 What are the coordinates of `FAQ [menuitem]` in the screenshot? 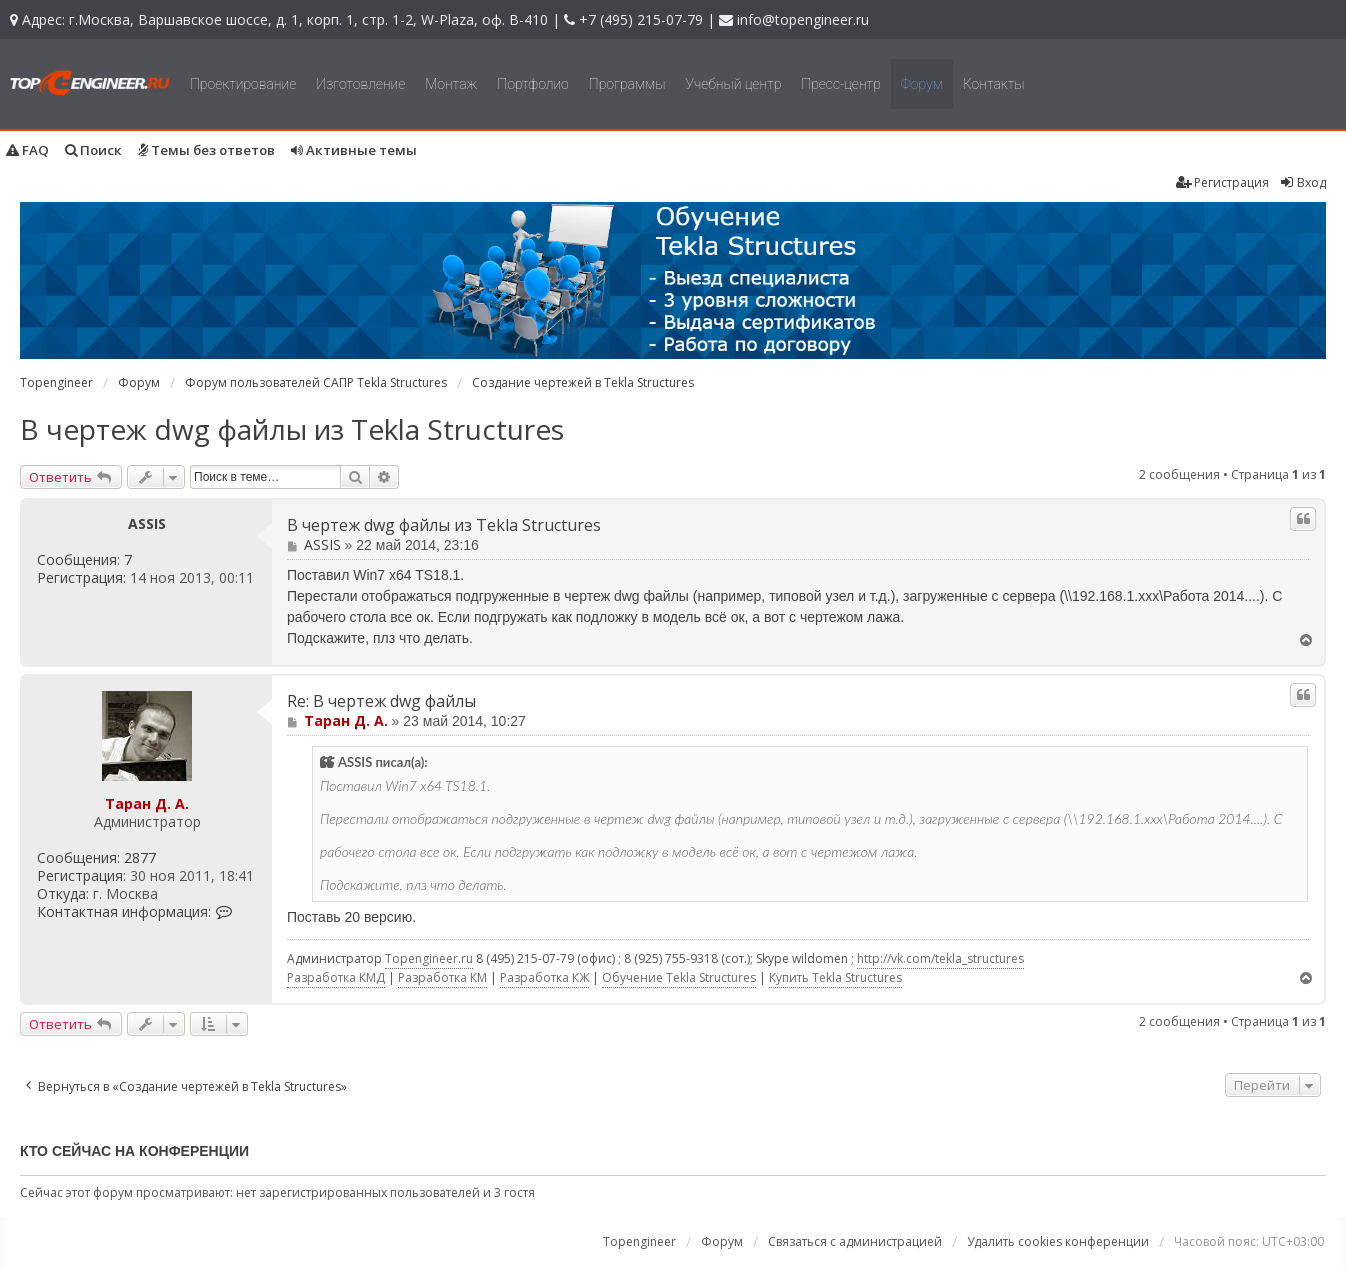 It's located at (27, 150).